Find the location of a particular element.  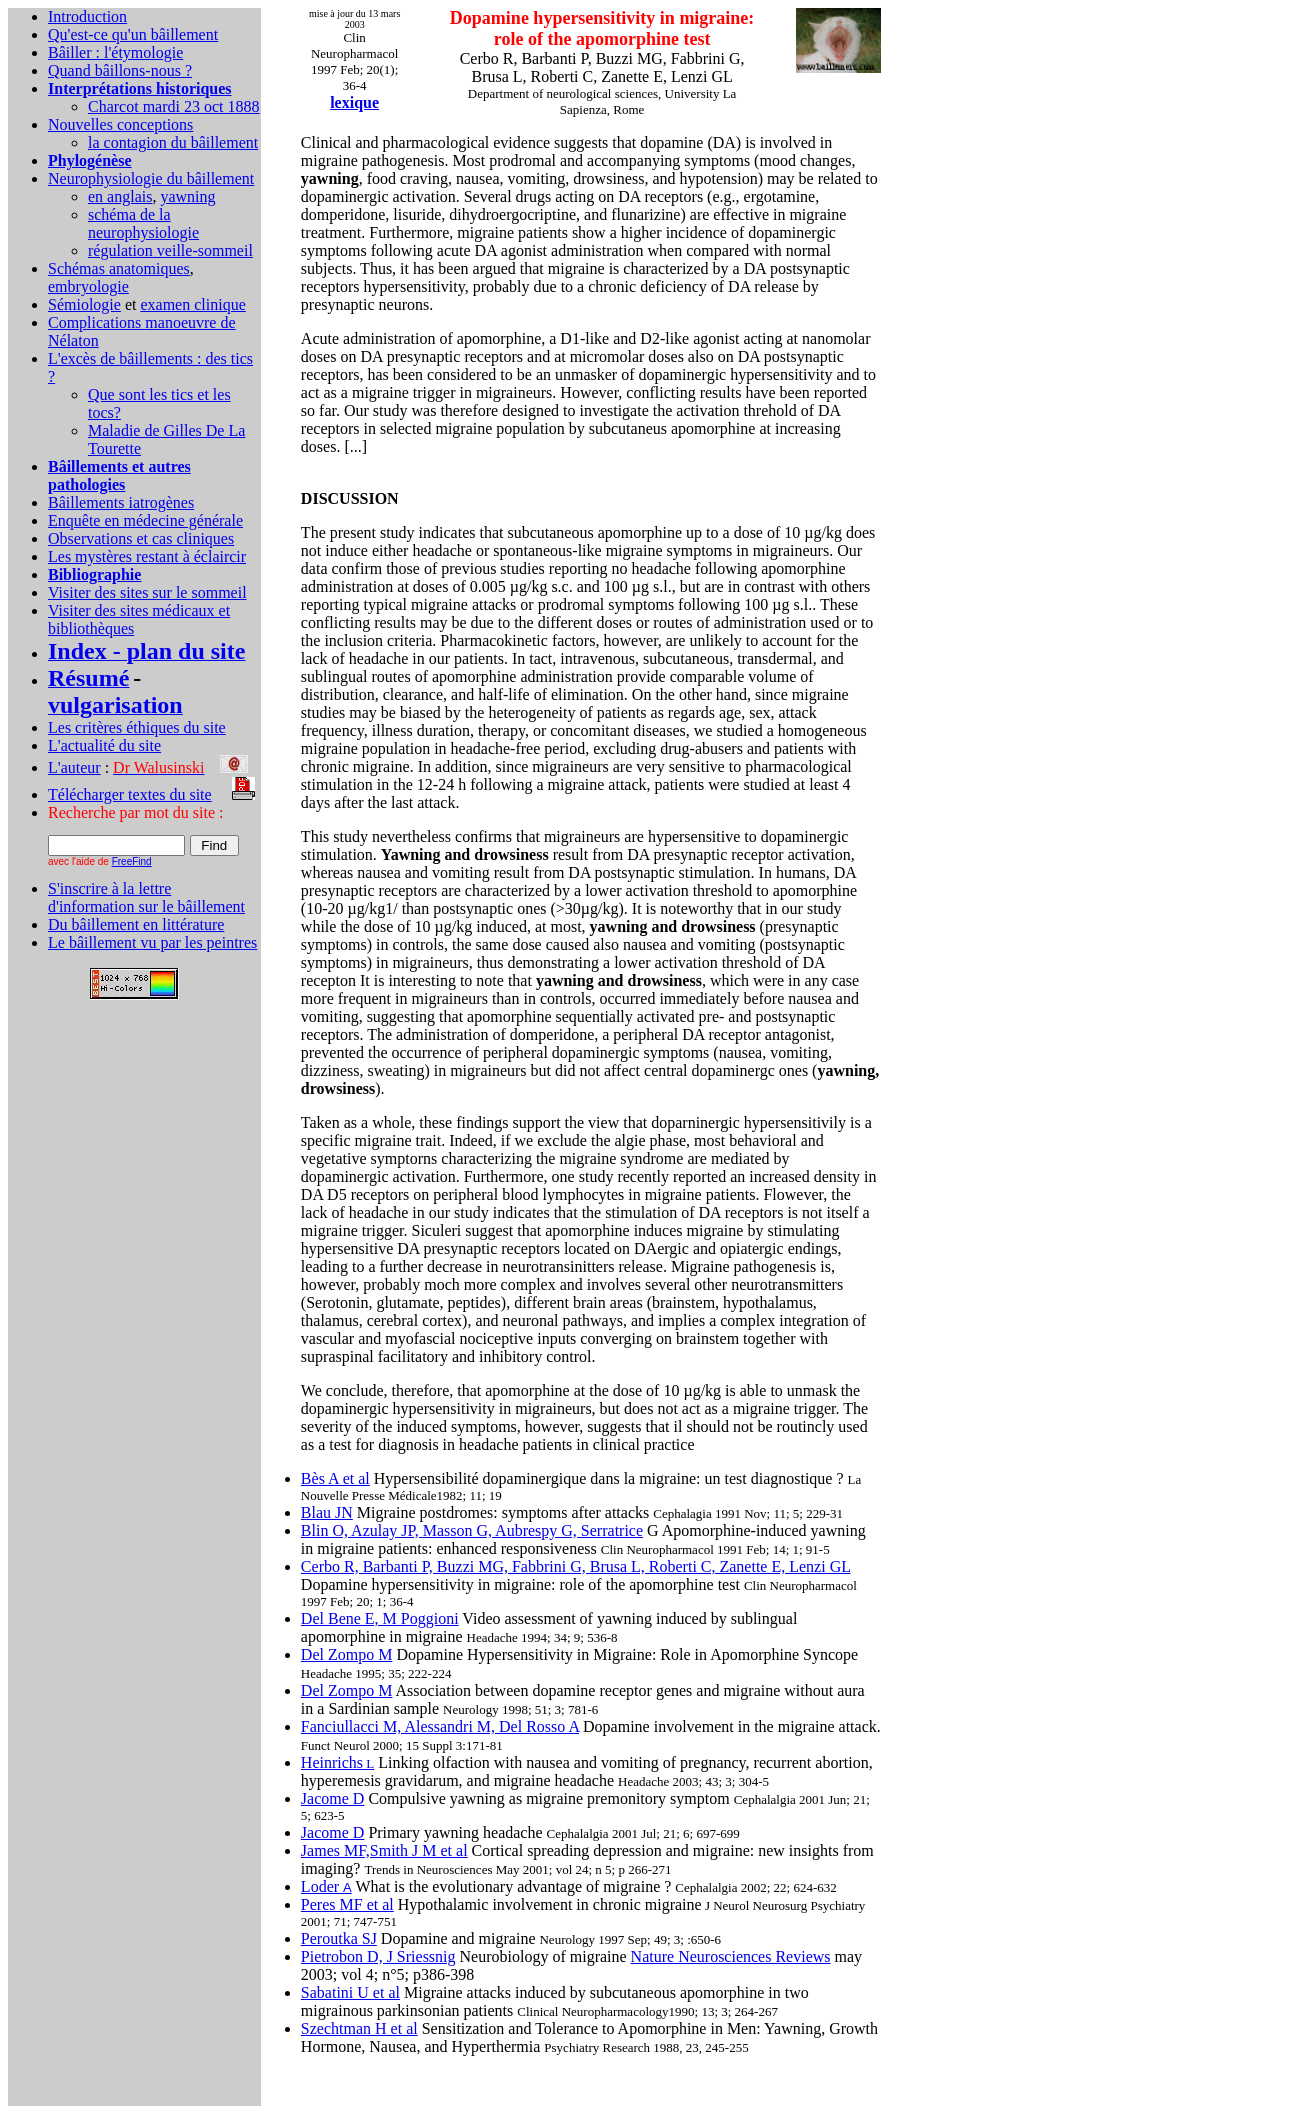

Blin O, Azulay JP, Masson G, Aubrespy G, Serratrice is located at coordinates (472, 1530).